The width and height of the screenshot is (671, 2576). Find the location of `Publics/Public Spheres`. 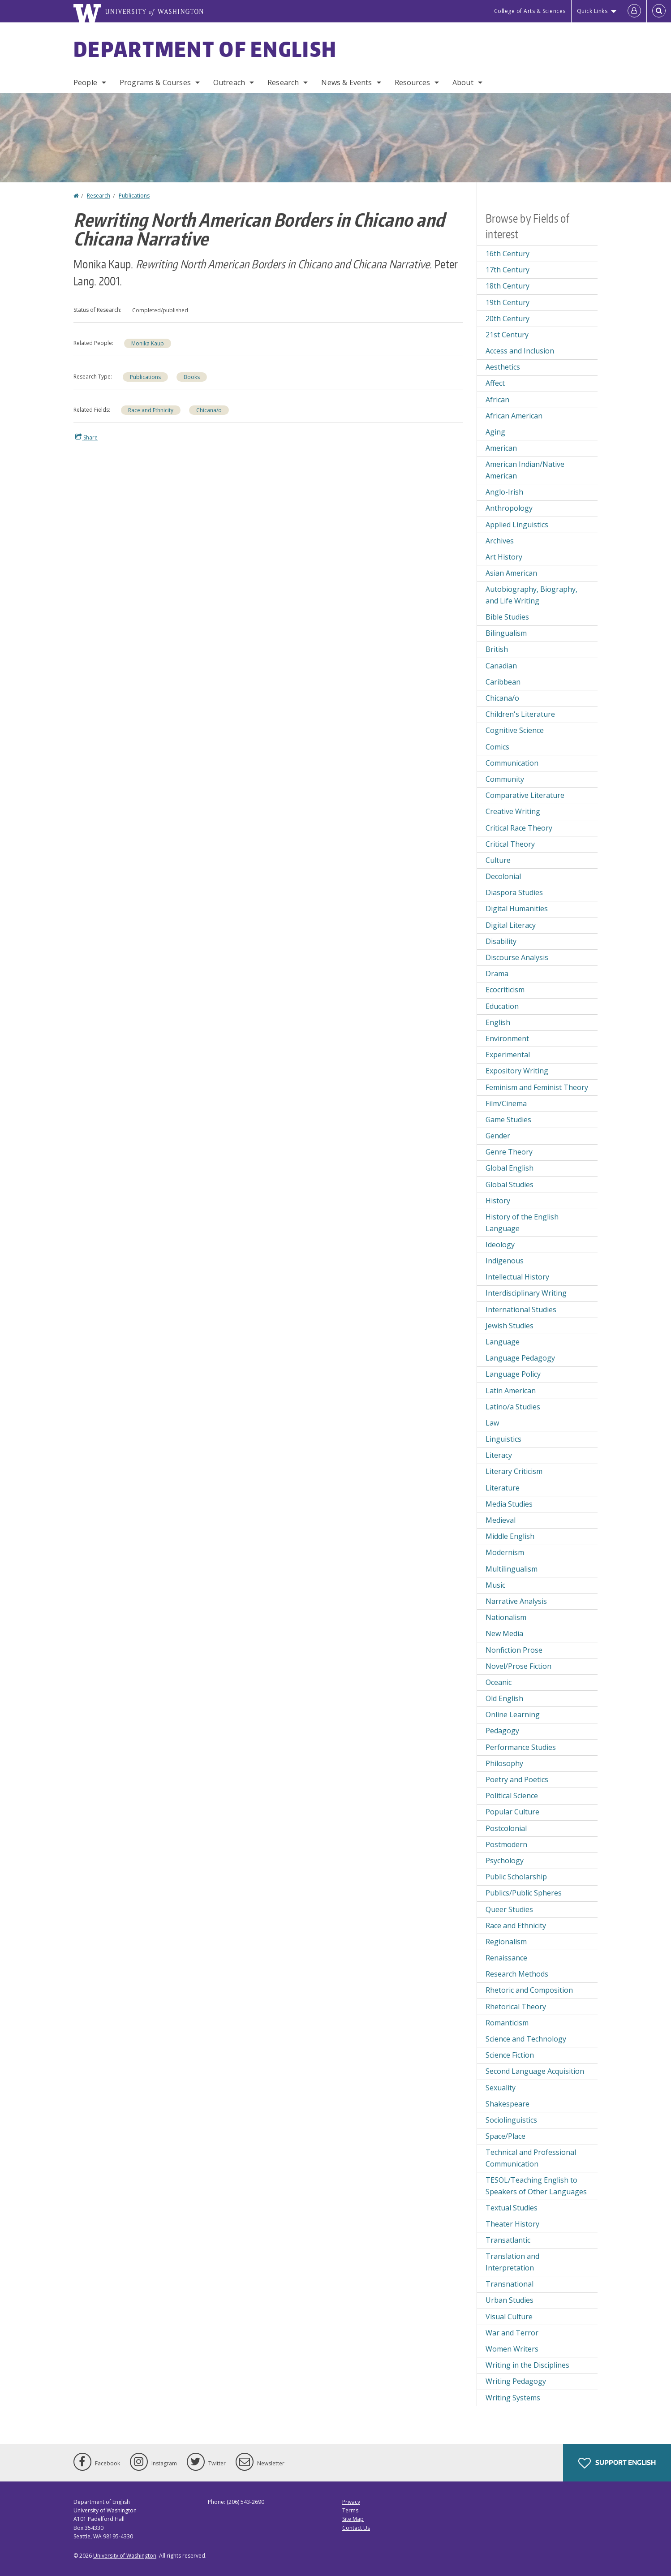

Publics/Public Spheres is located at coordinates (524, 1893).